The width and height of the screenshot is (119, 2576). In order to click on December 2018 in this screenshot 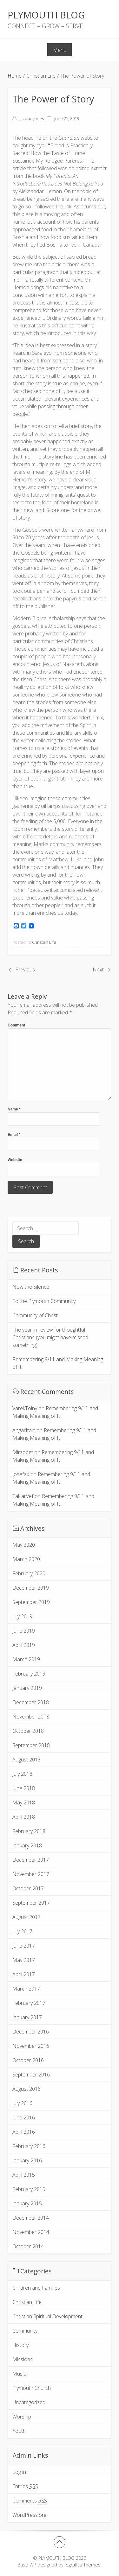, I will do `click(30, 1702)`.